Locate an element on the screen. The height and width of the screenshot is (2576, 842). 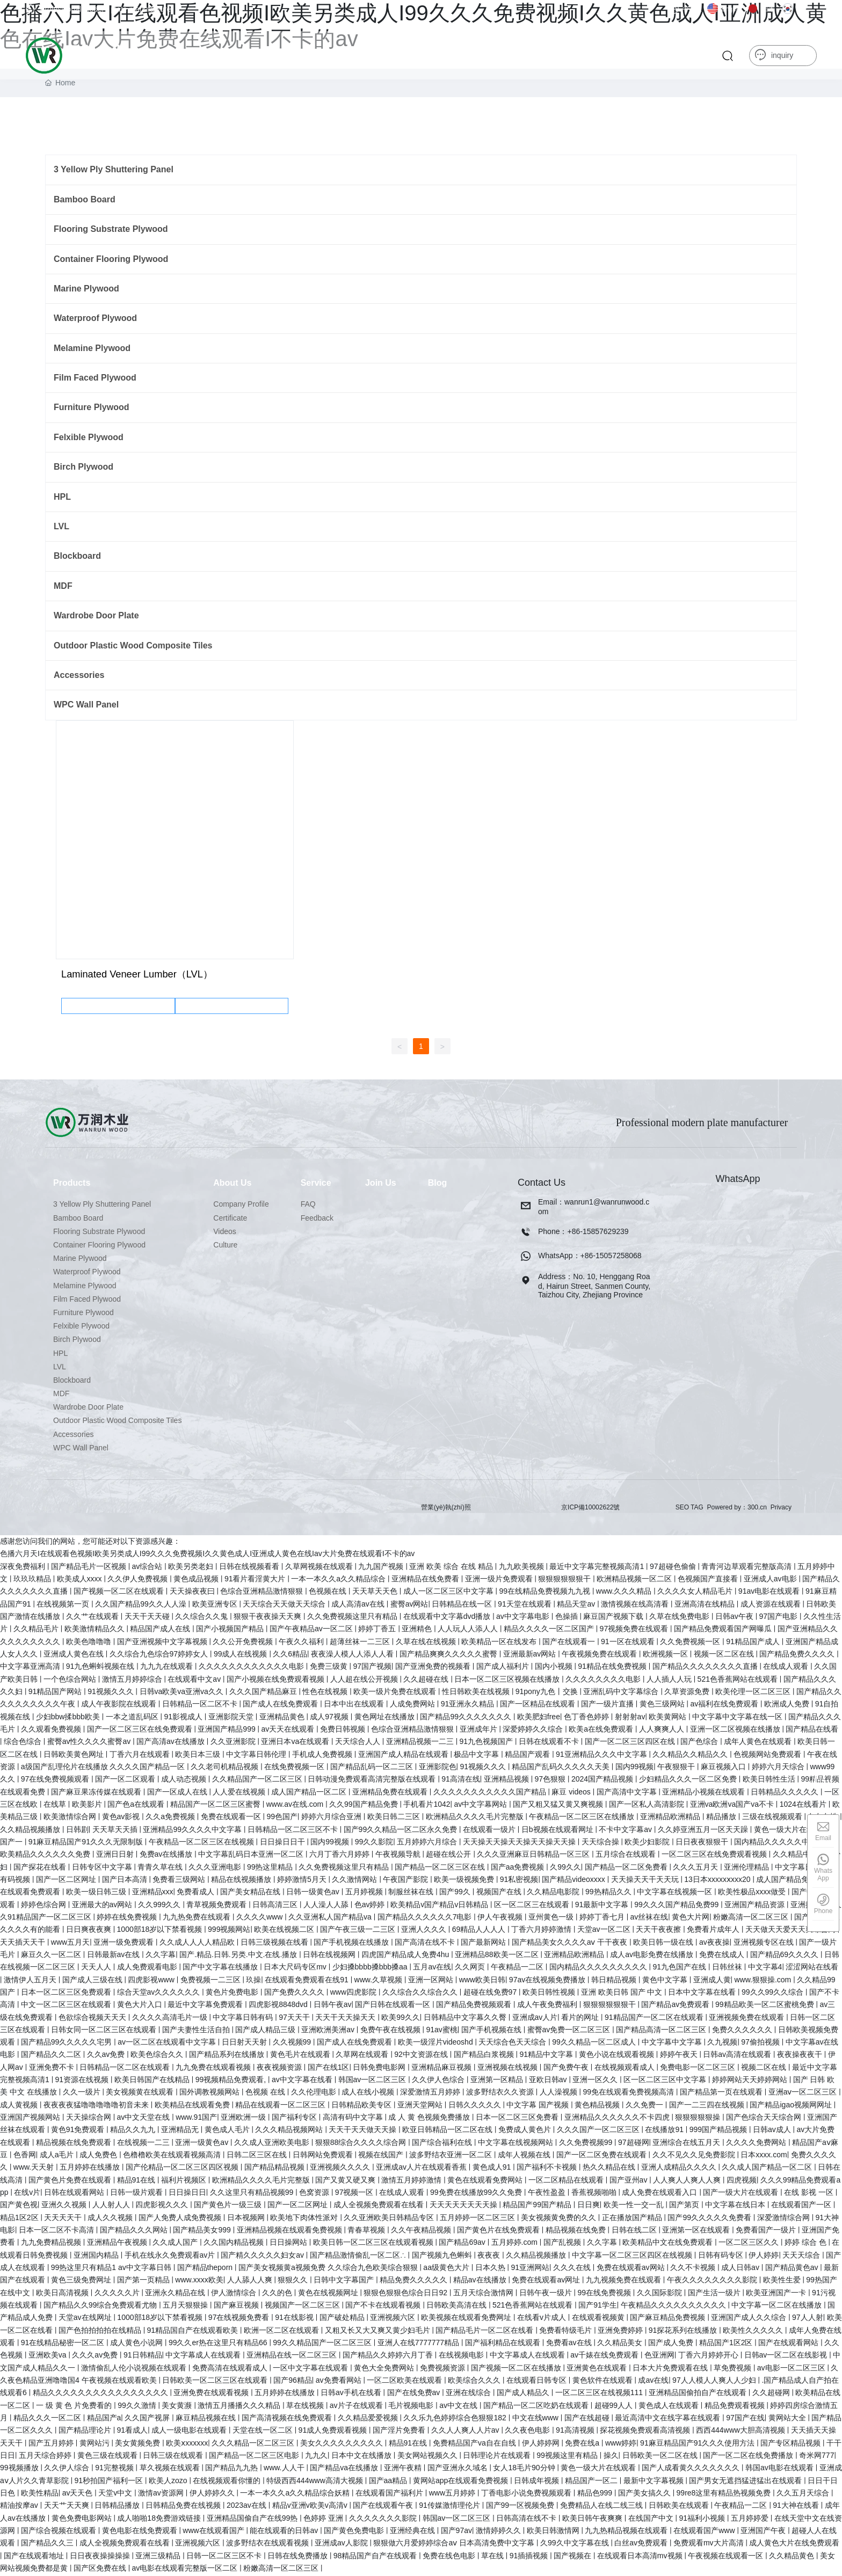
1000部18岁以下禁看视频 is located at coordinates (161, 1930).